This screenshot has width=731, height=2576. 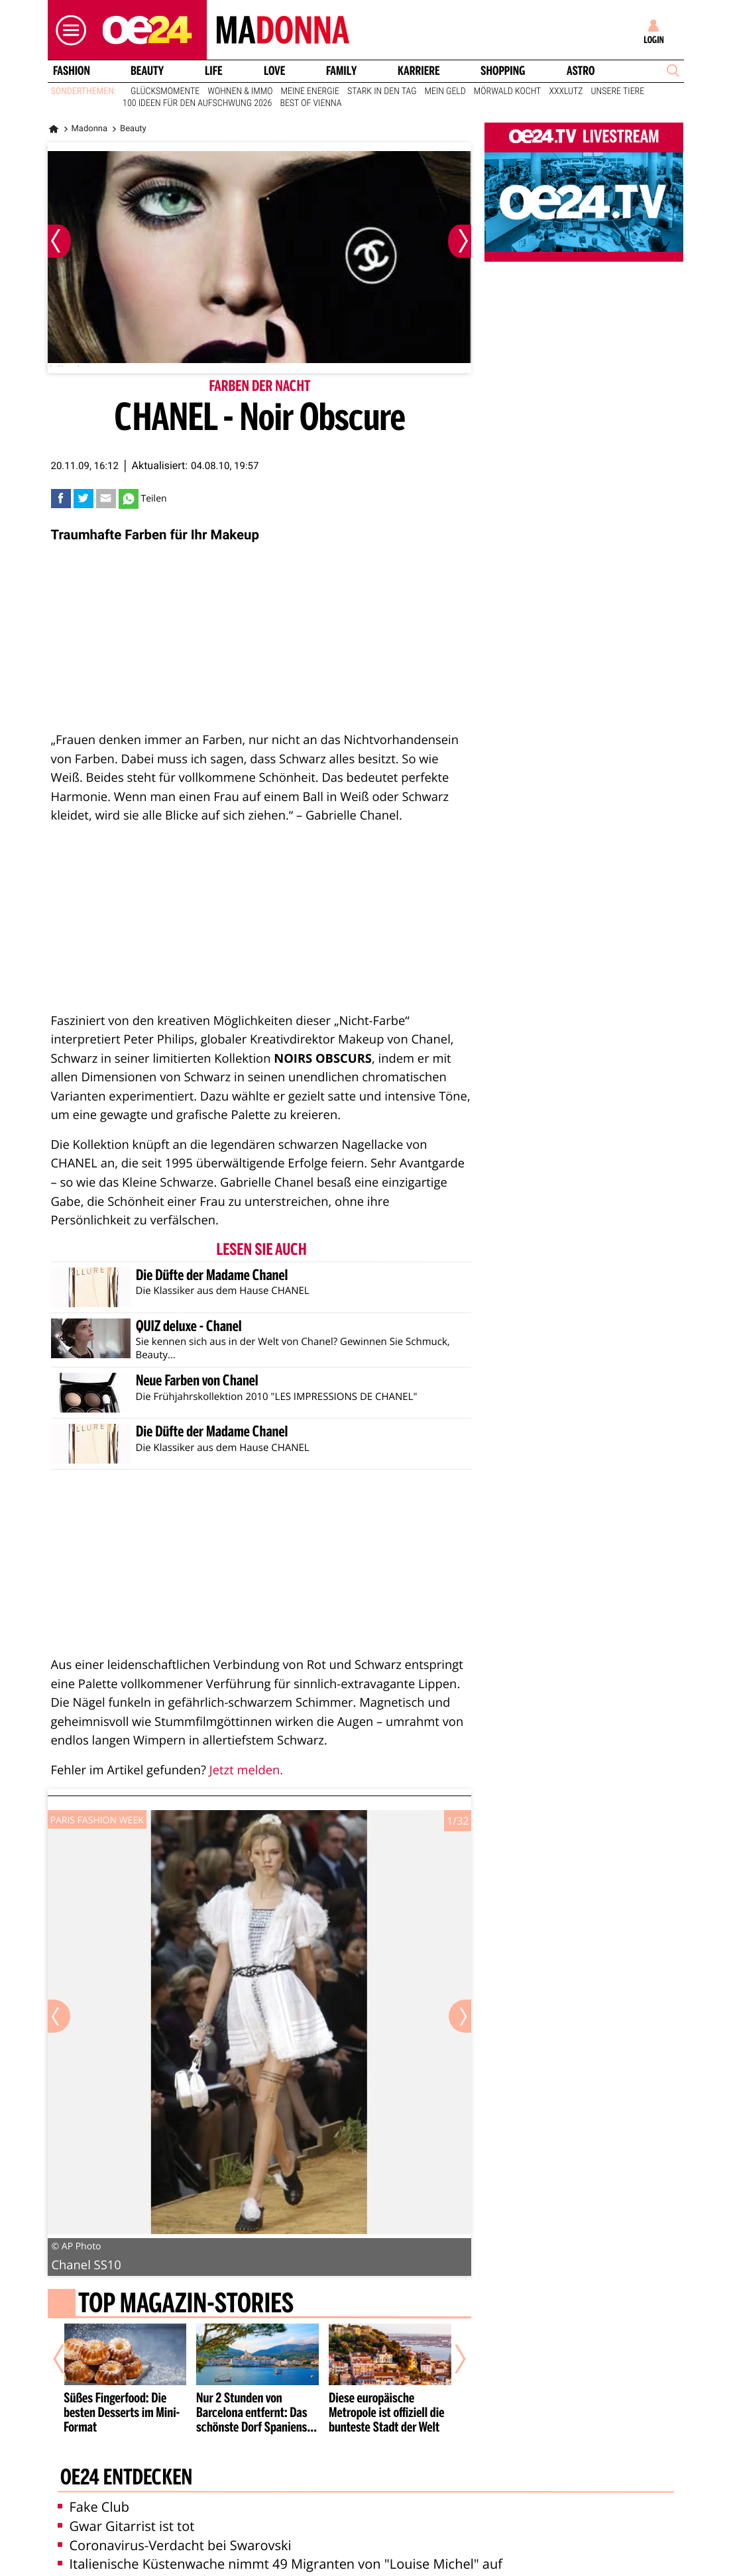 What do you see at coordinates (185, 2305) in the screenshot?
I see `Top Magazin-Stories` at bounding box center [185, 2305].